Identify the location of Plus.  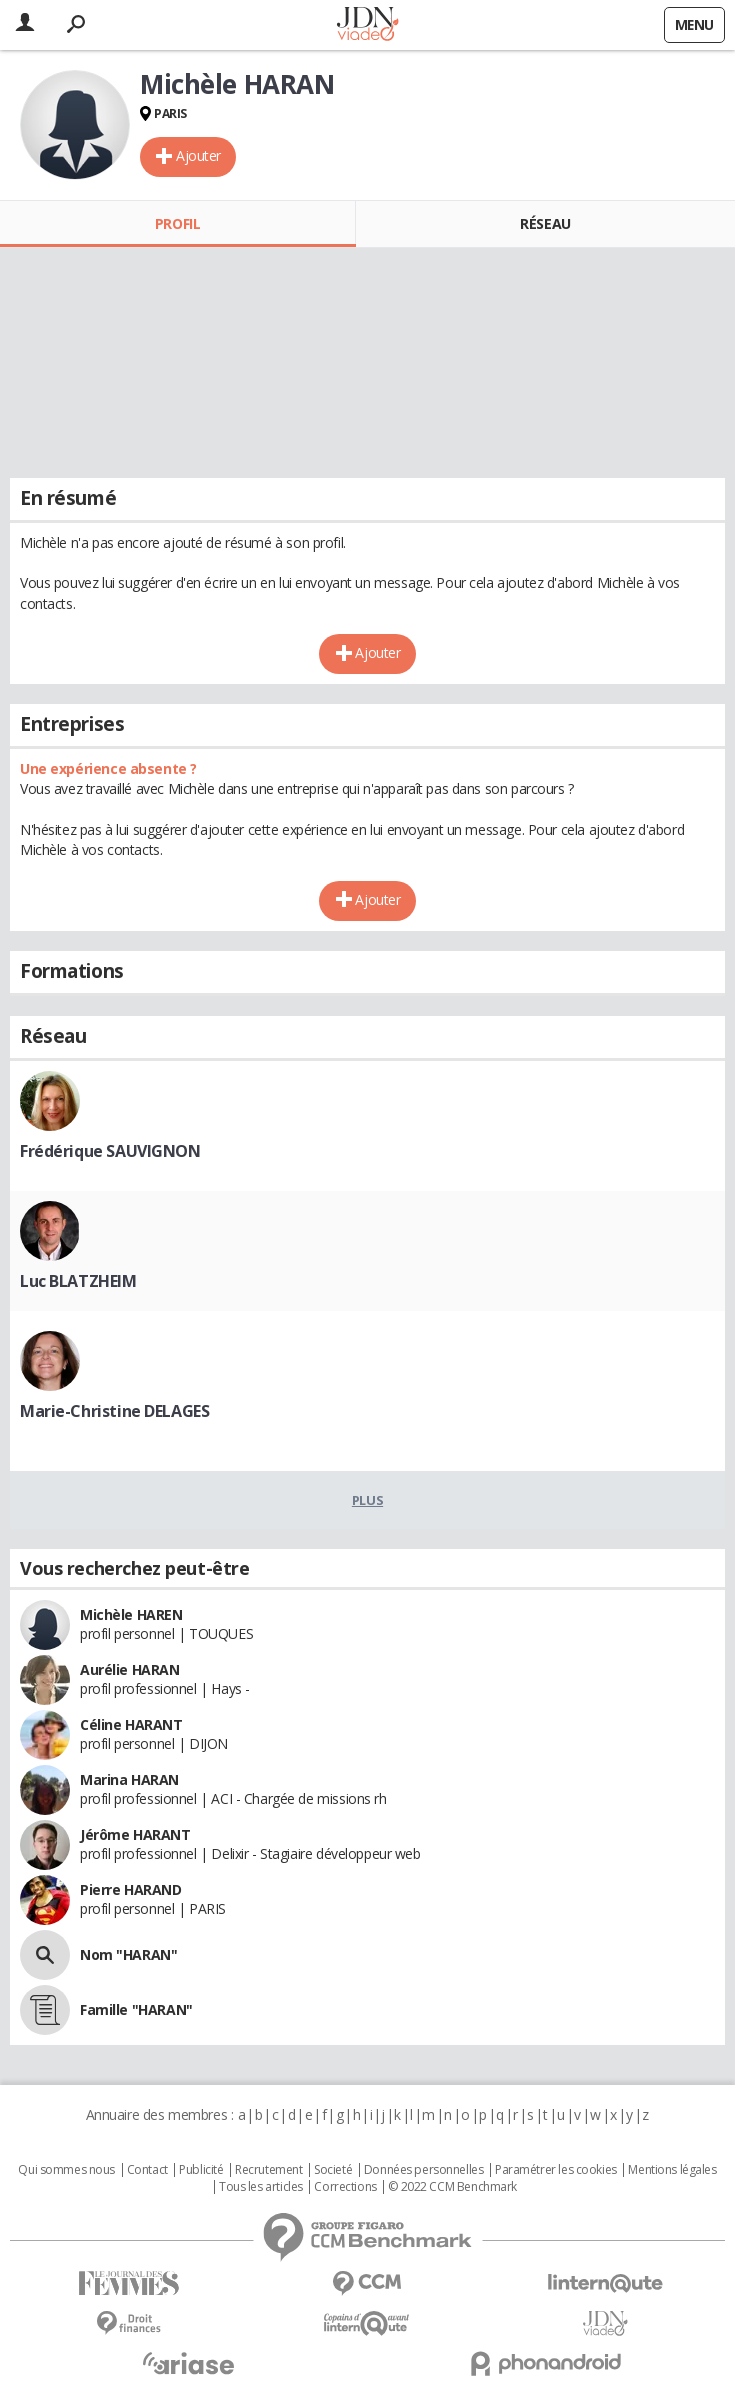
(367, 1500).